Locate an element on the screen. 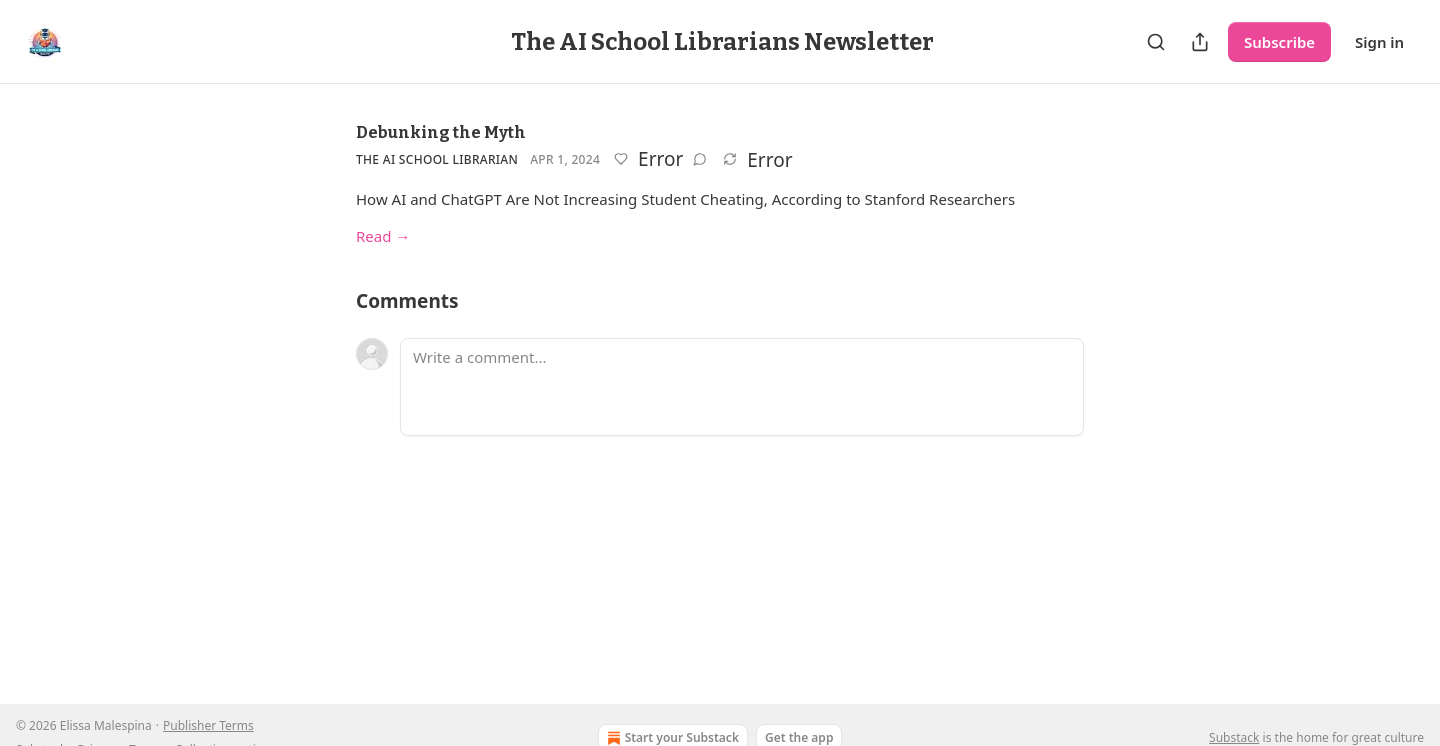 The image size is (1440, 746). Publisher Terms is located at coordinates (208, 725).